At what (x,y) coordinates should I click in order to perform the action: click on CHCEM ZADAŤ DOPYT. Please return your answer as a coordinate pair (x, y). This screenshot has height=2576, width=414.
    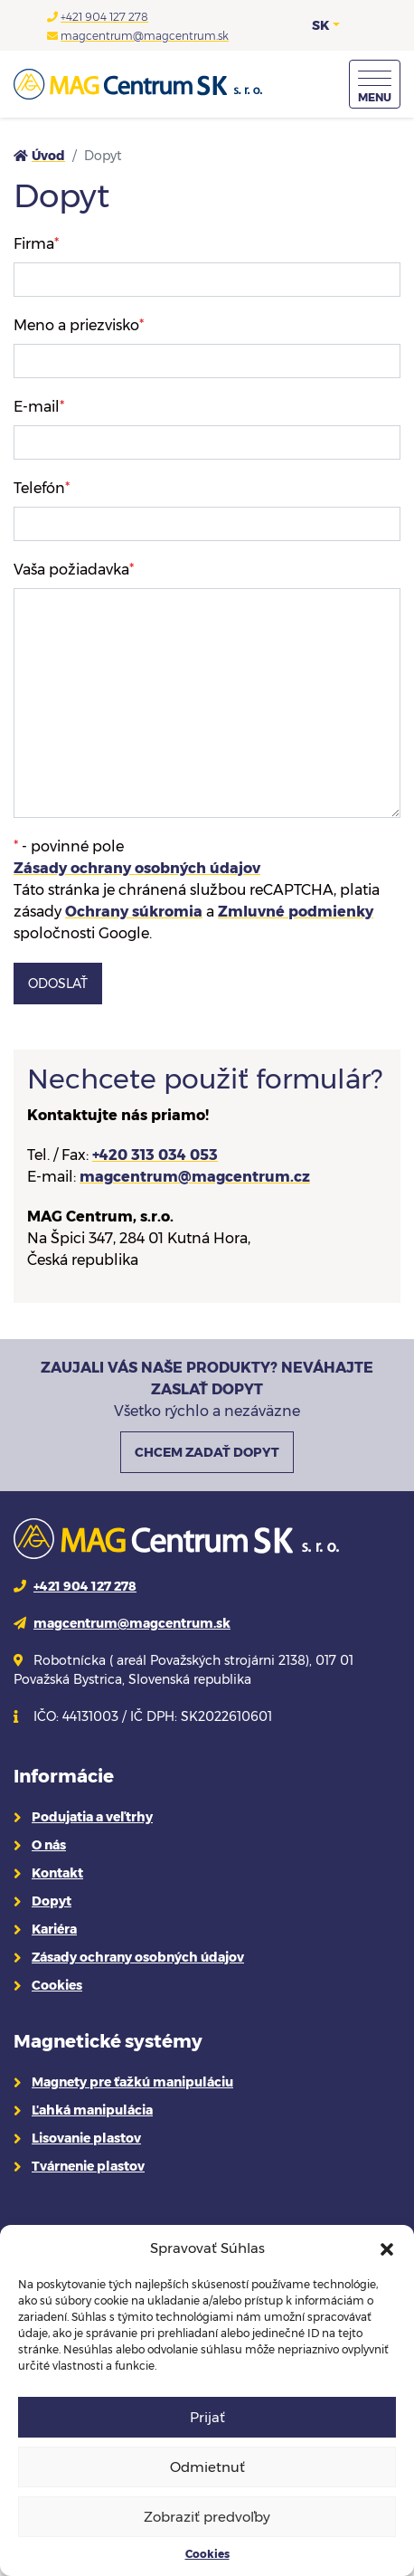
    Looking at the image, I should click on (207, 1452).